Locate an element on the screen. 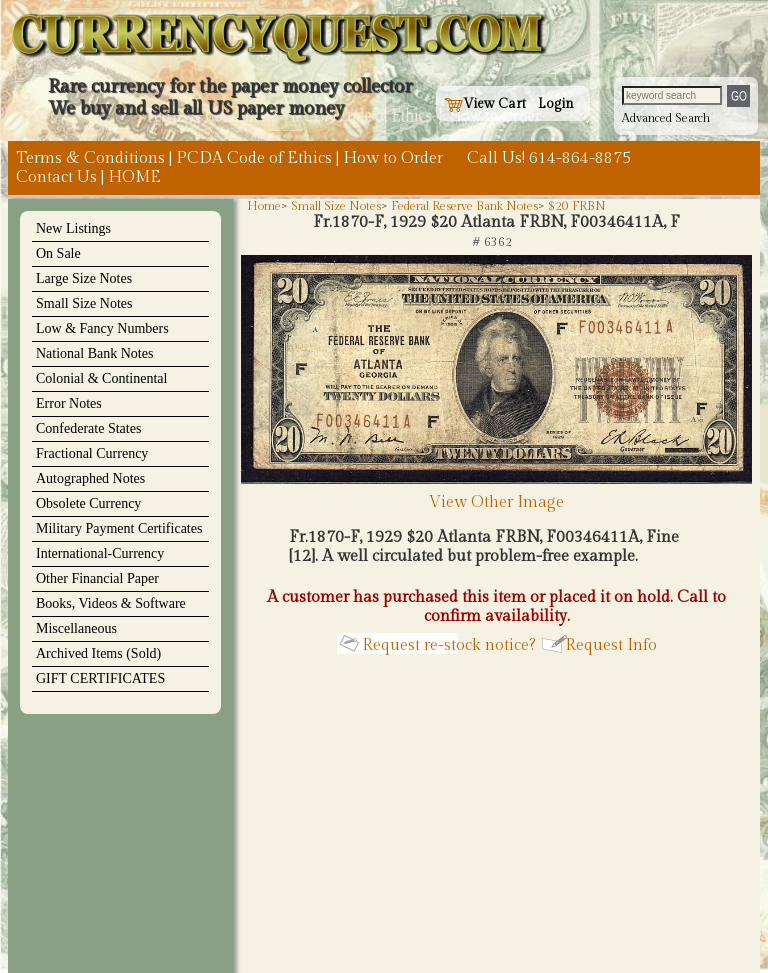 The height and width of the screenshot is (973, 768). National Bank Notes is located at coordinates (94, 353).